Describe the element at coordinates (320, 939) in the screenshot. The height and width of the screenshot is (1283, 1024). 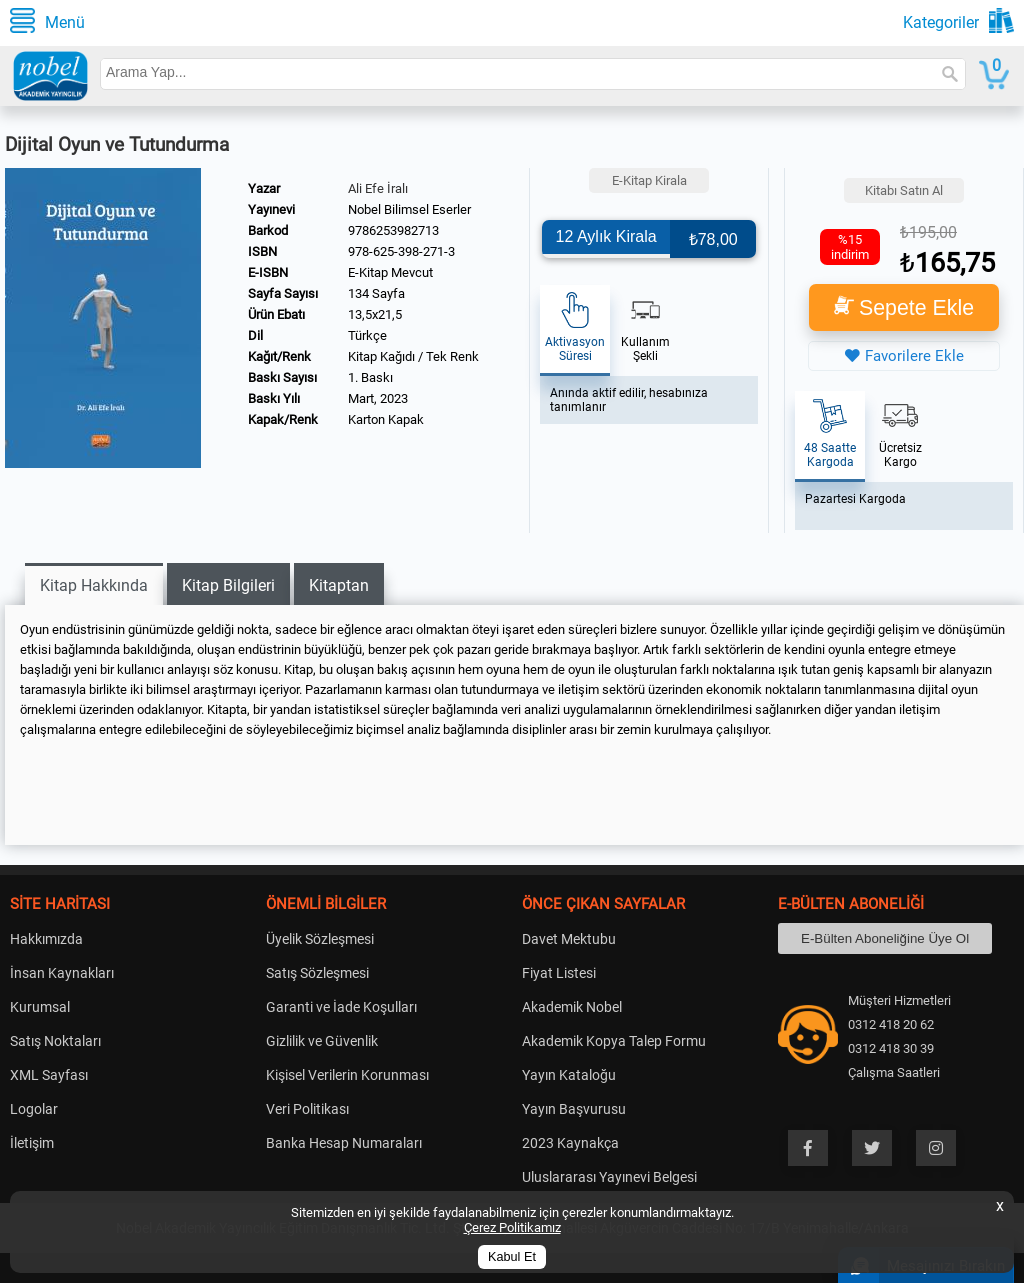
I see `Üyelik Sözleşmesi` at that location.